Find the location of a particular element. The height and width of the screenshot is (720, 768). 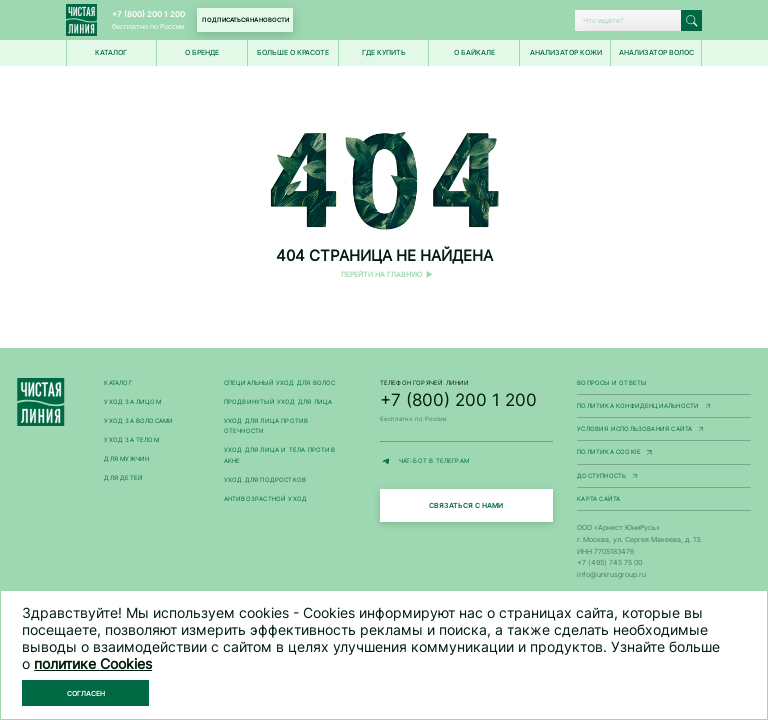

Для детей is located at coordinates (123, 478).